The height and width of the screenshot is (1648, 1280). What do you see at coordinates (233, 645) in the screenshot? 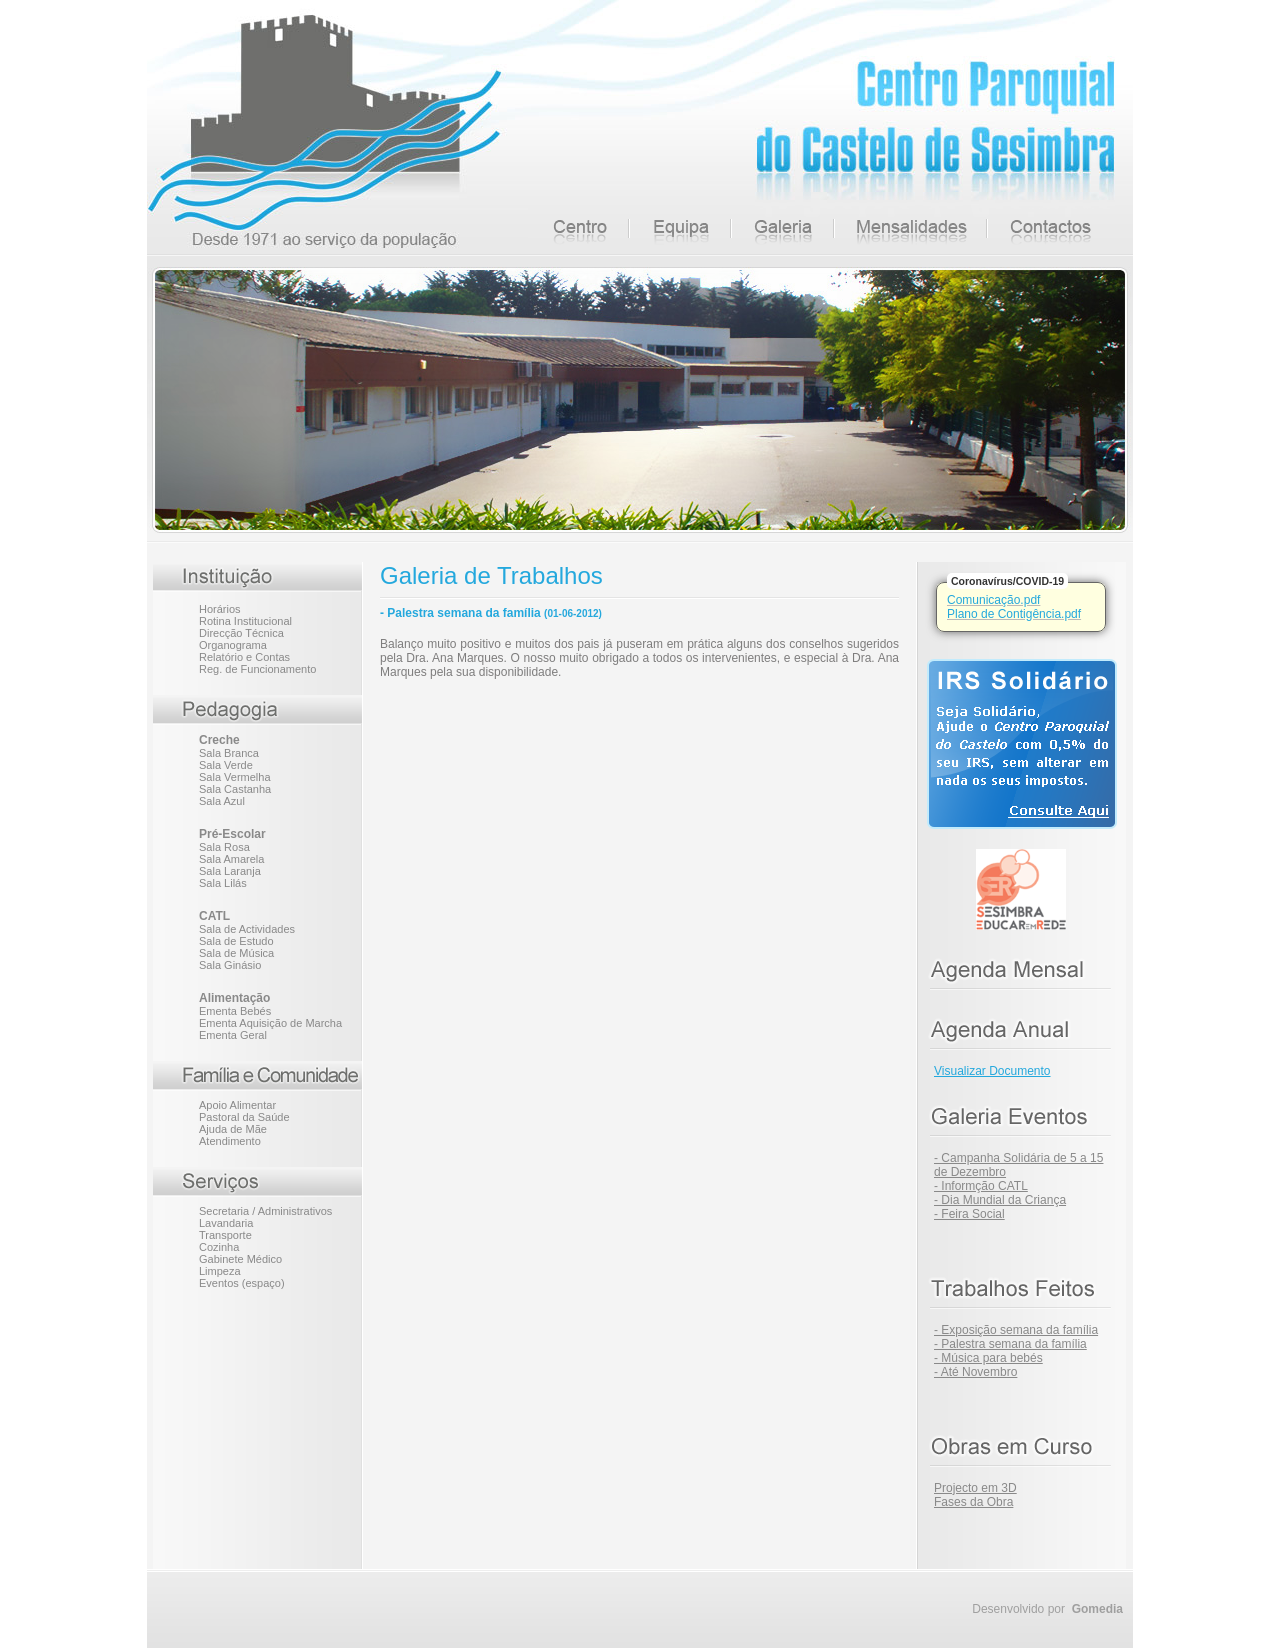
I see `Organograma` at bounding box center [233, 645].